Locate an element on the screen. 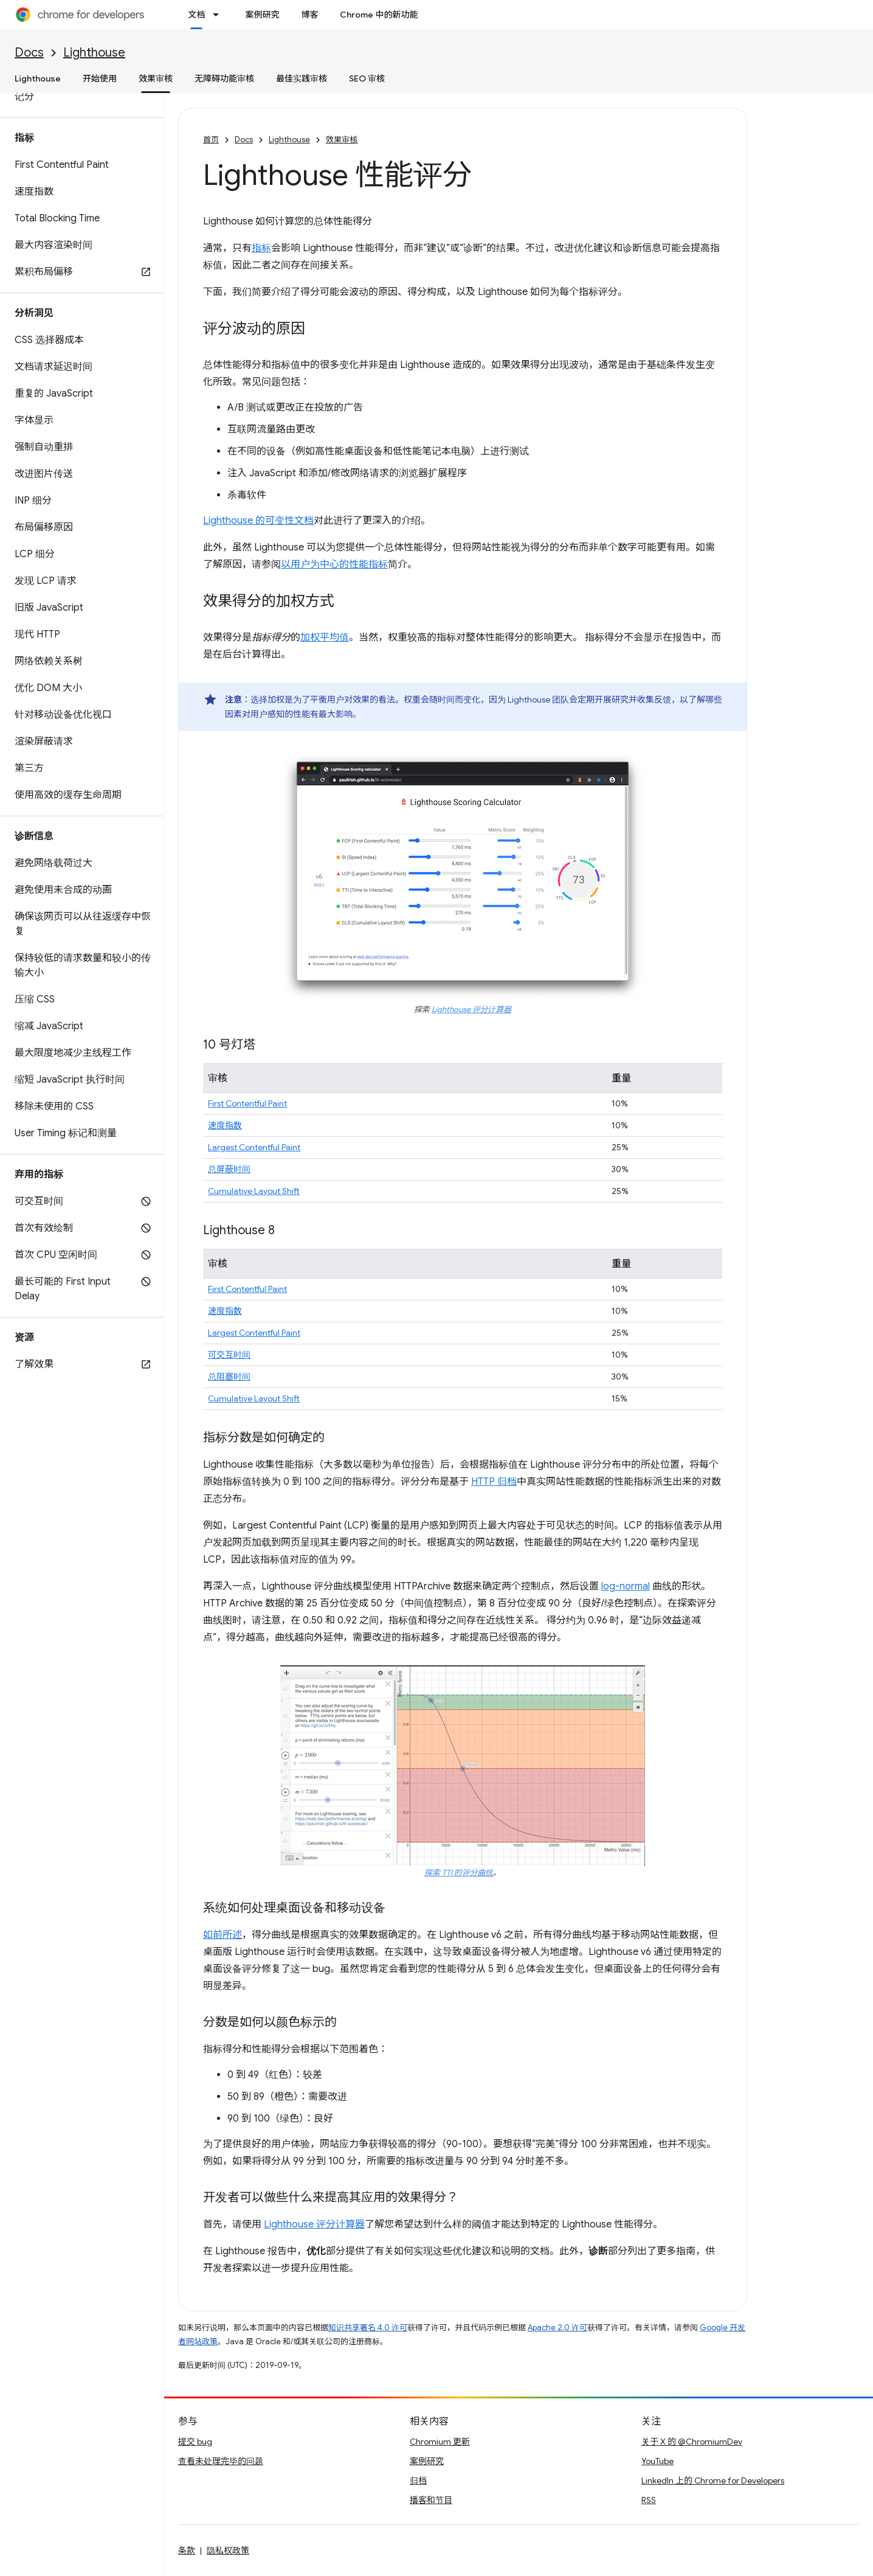 This screenshot has width=873, height=2576. LinkedIn 上的 Chrome for Developers is located at coordinates (712, 2480).